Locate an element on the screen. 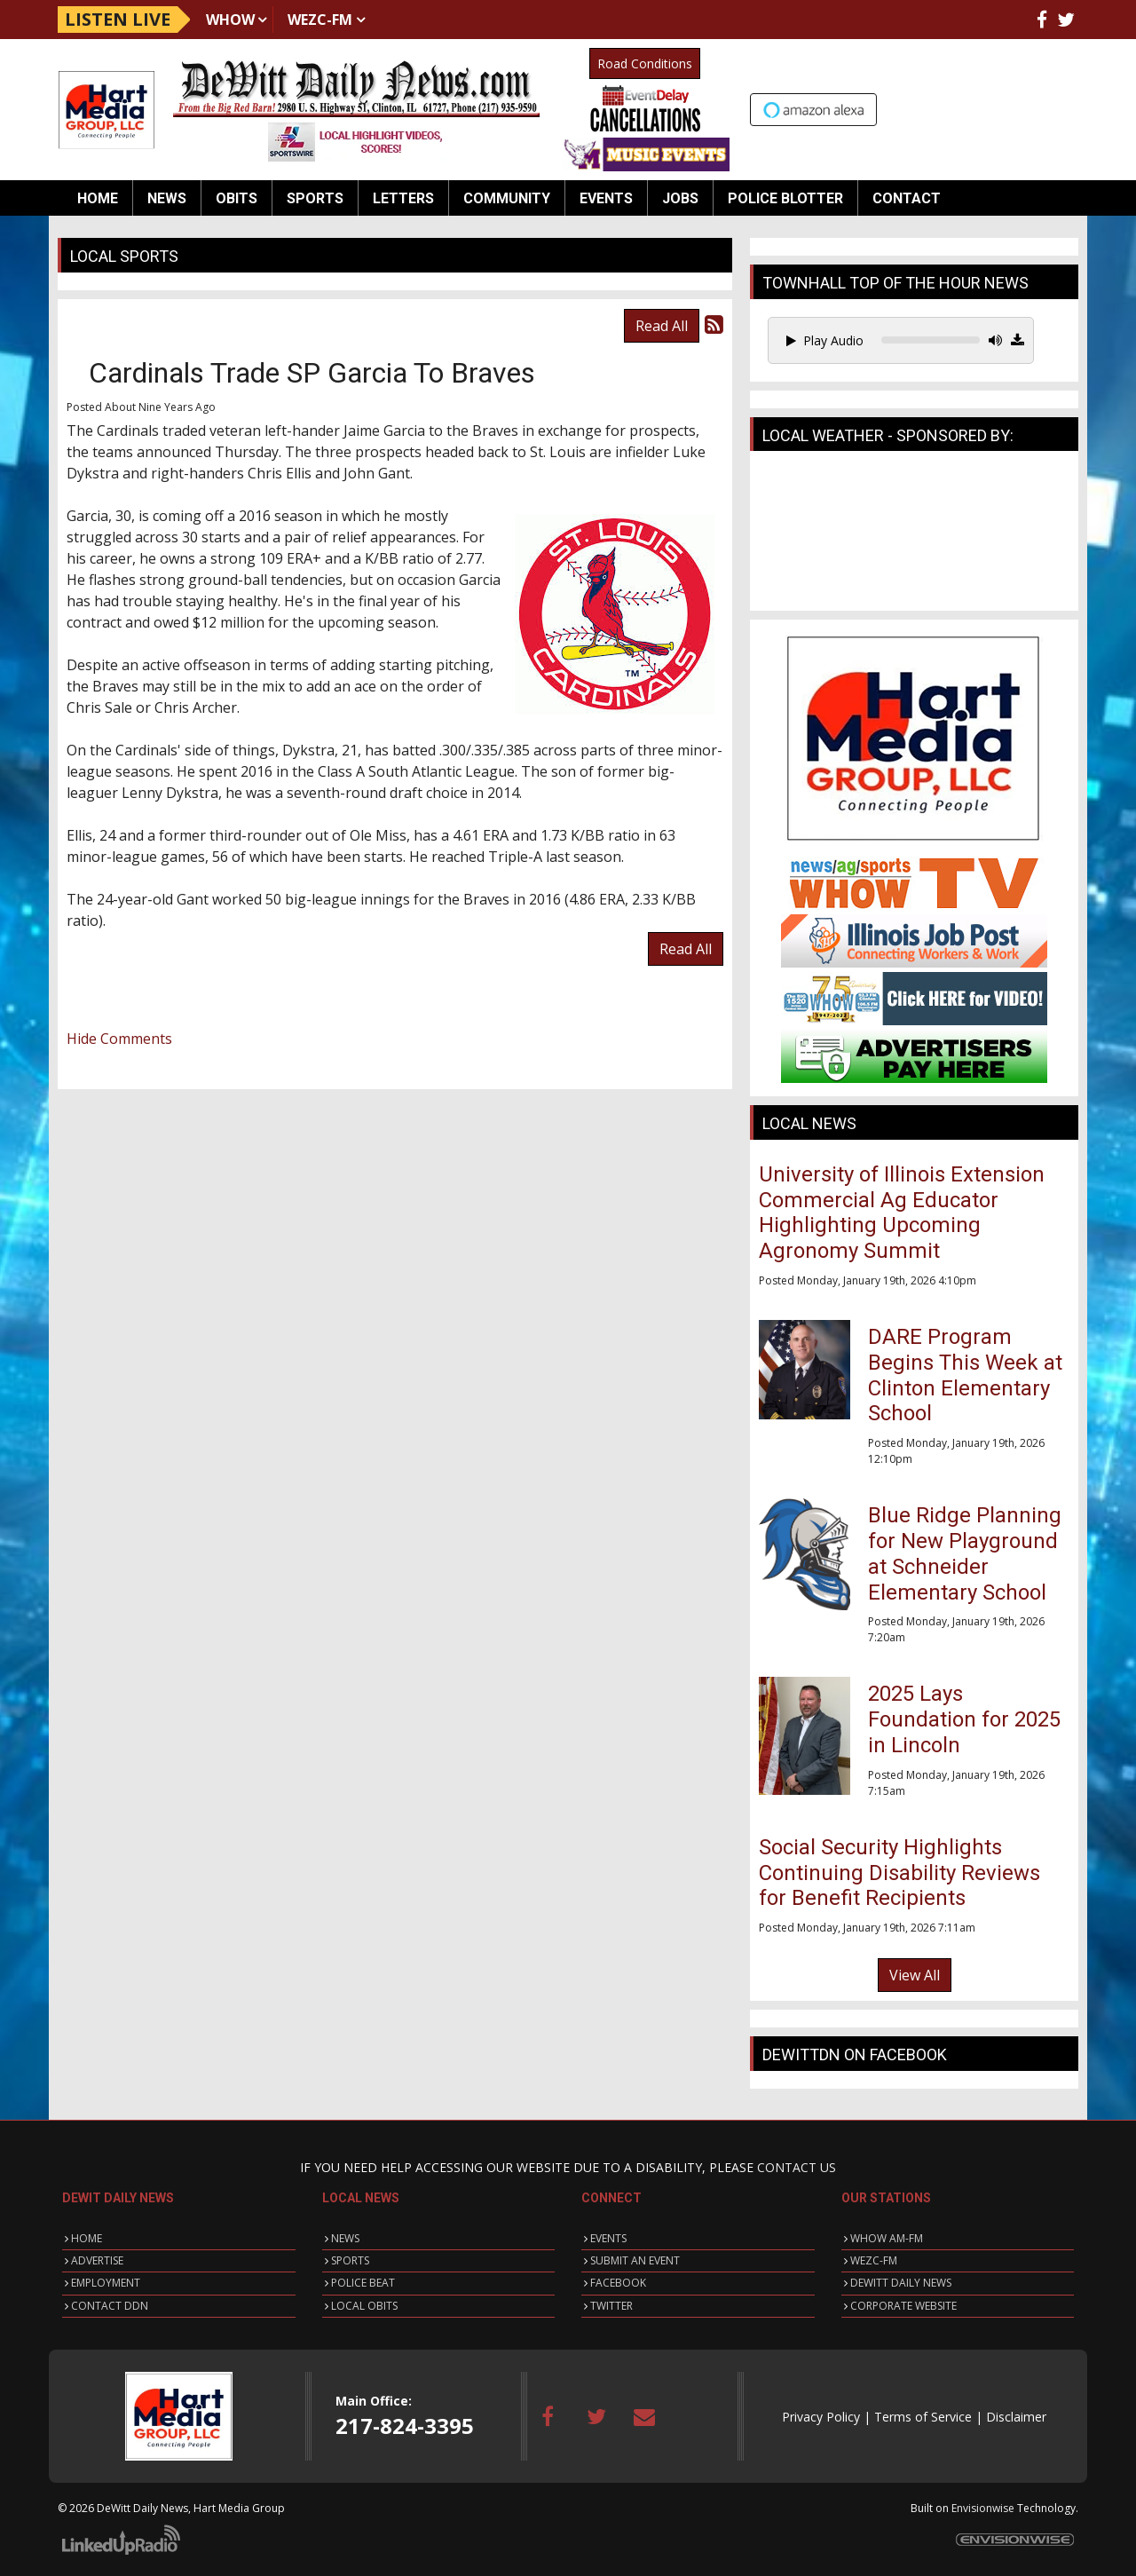 This screenshot has width=1136, height=2576. Hide Comments is located at coordinates (119, 1038).